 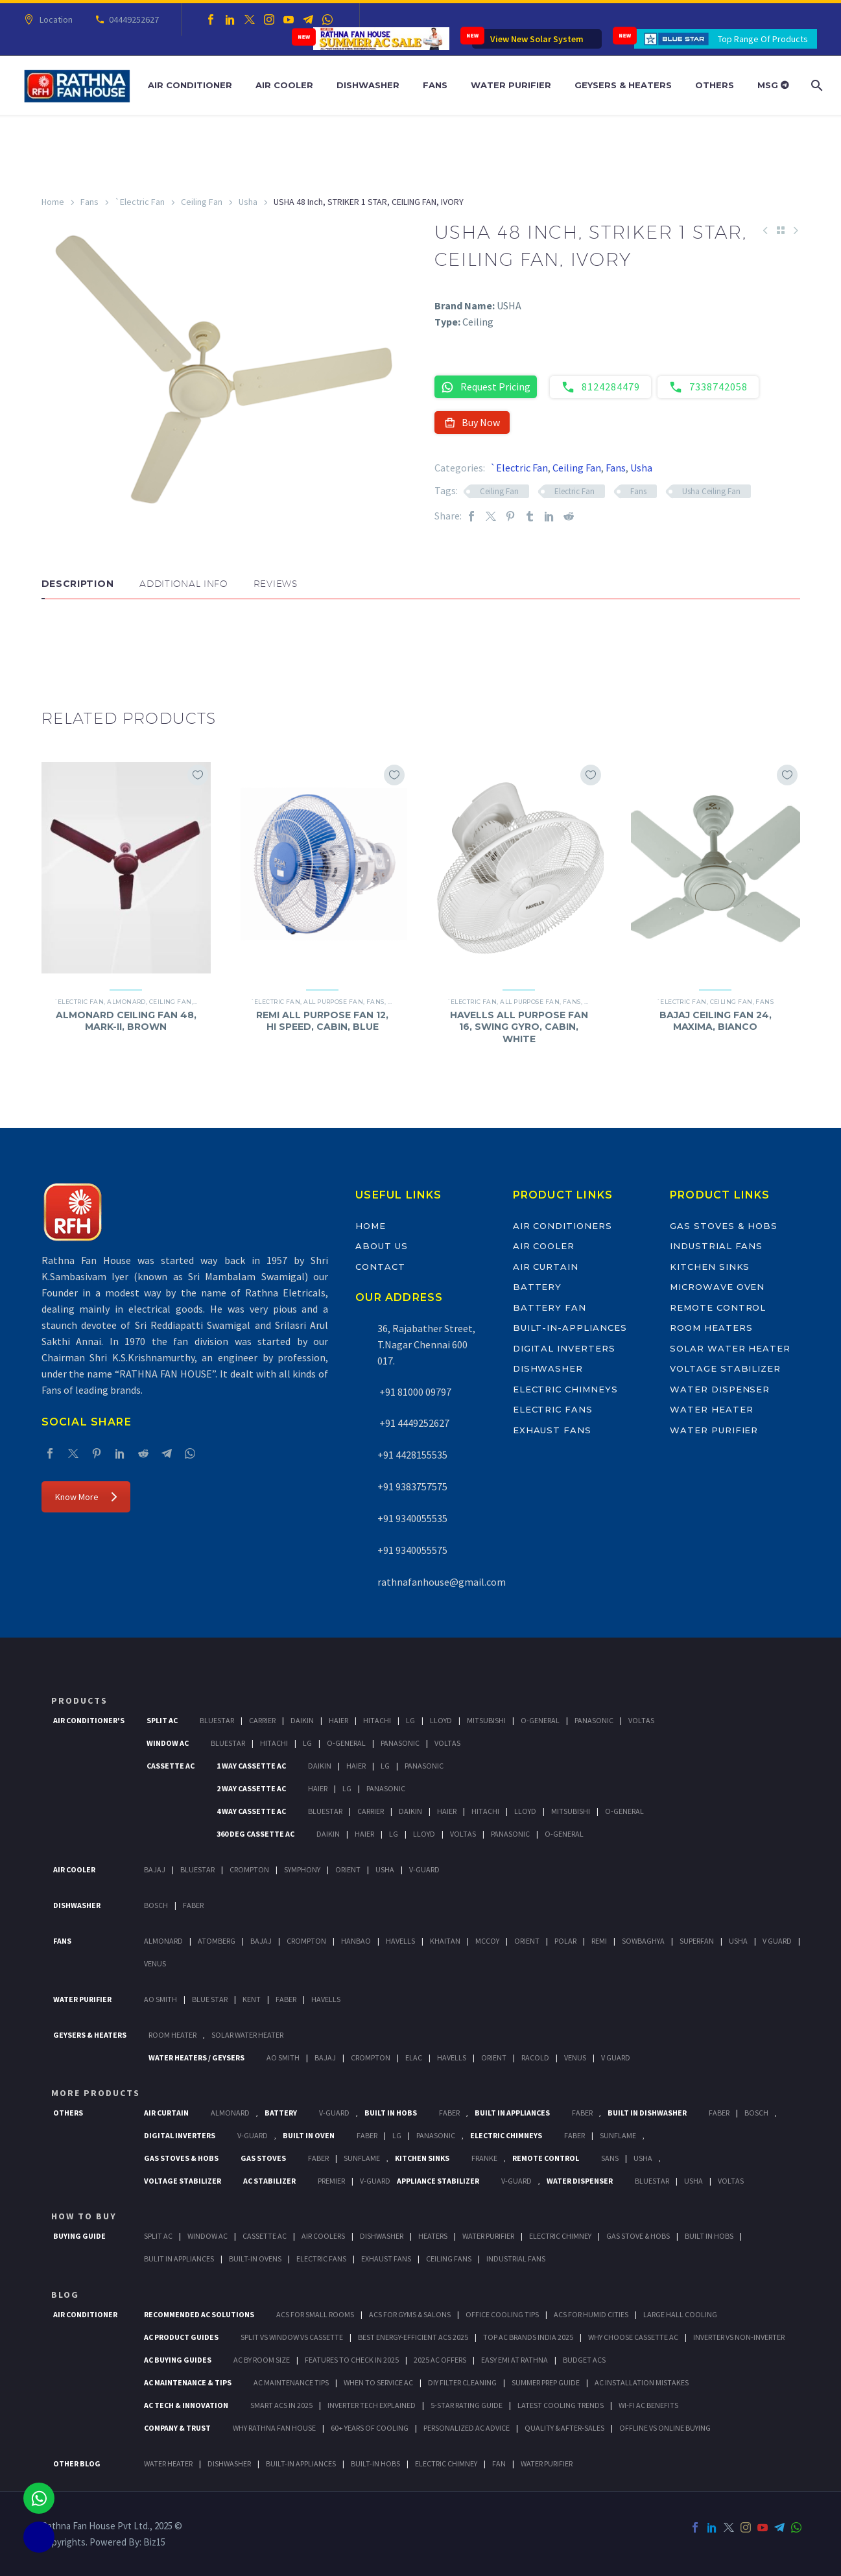 What do you see at coordinates (584, 2360) in the screenshot?
I see `Budget ACs` at bounding box center [584, 2360].